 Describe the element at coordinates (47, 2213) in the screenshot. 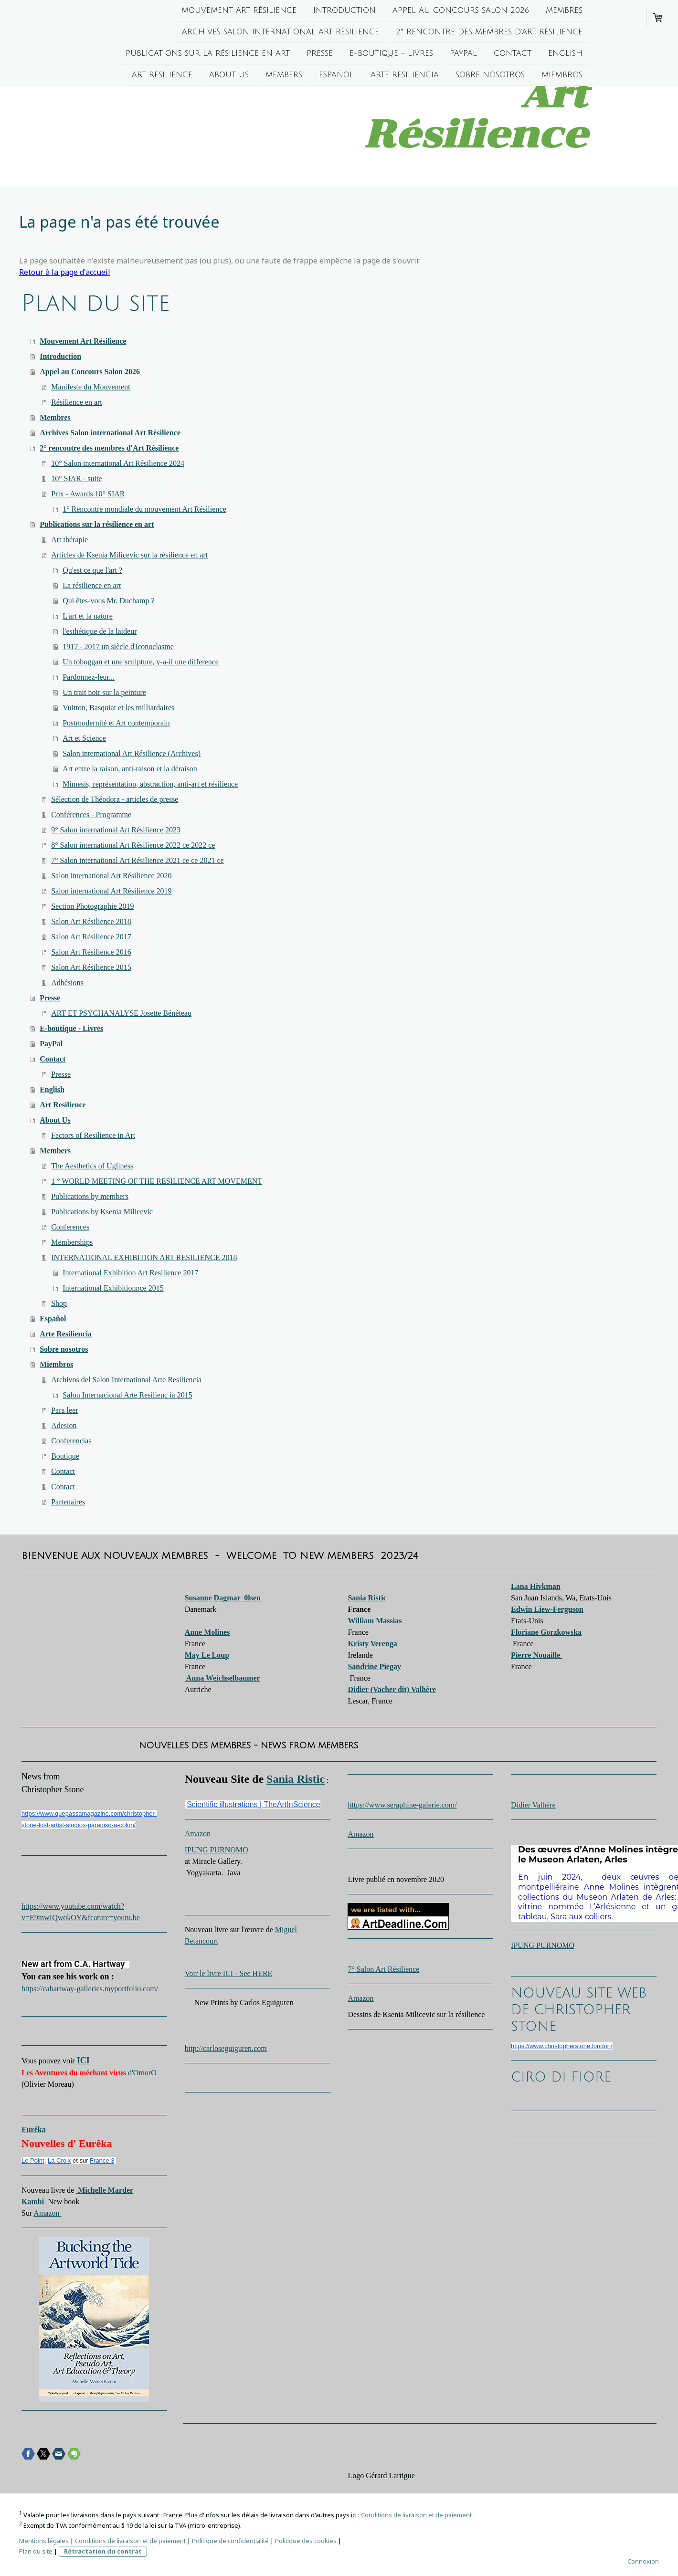

I see `Amazon` at that location.